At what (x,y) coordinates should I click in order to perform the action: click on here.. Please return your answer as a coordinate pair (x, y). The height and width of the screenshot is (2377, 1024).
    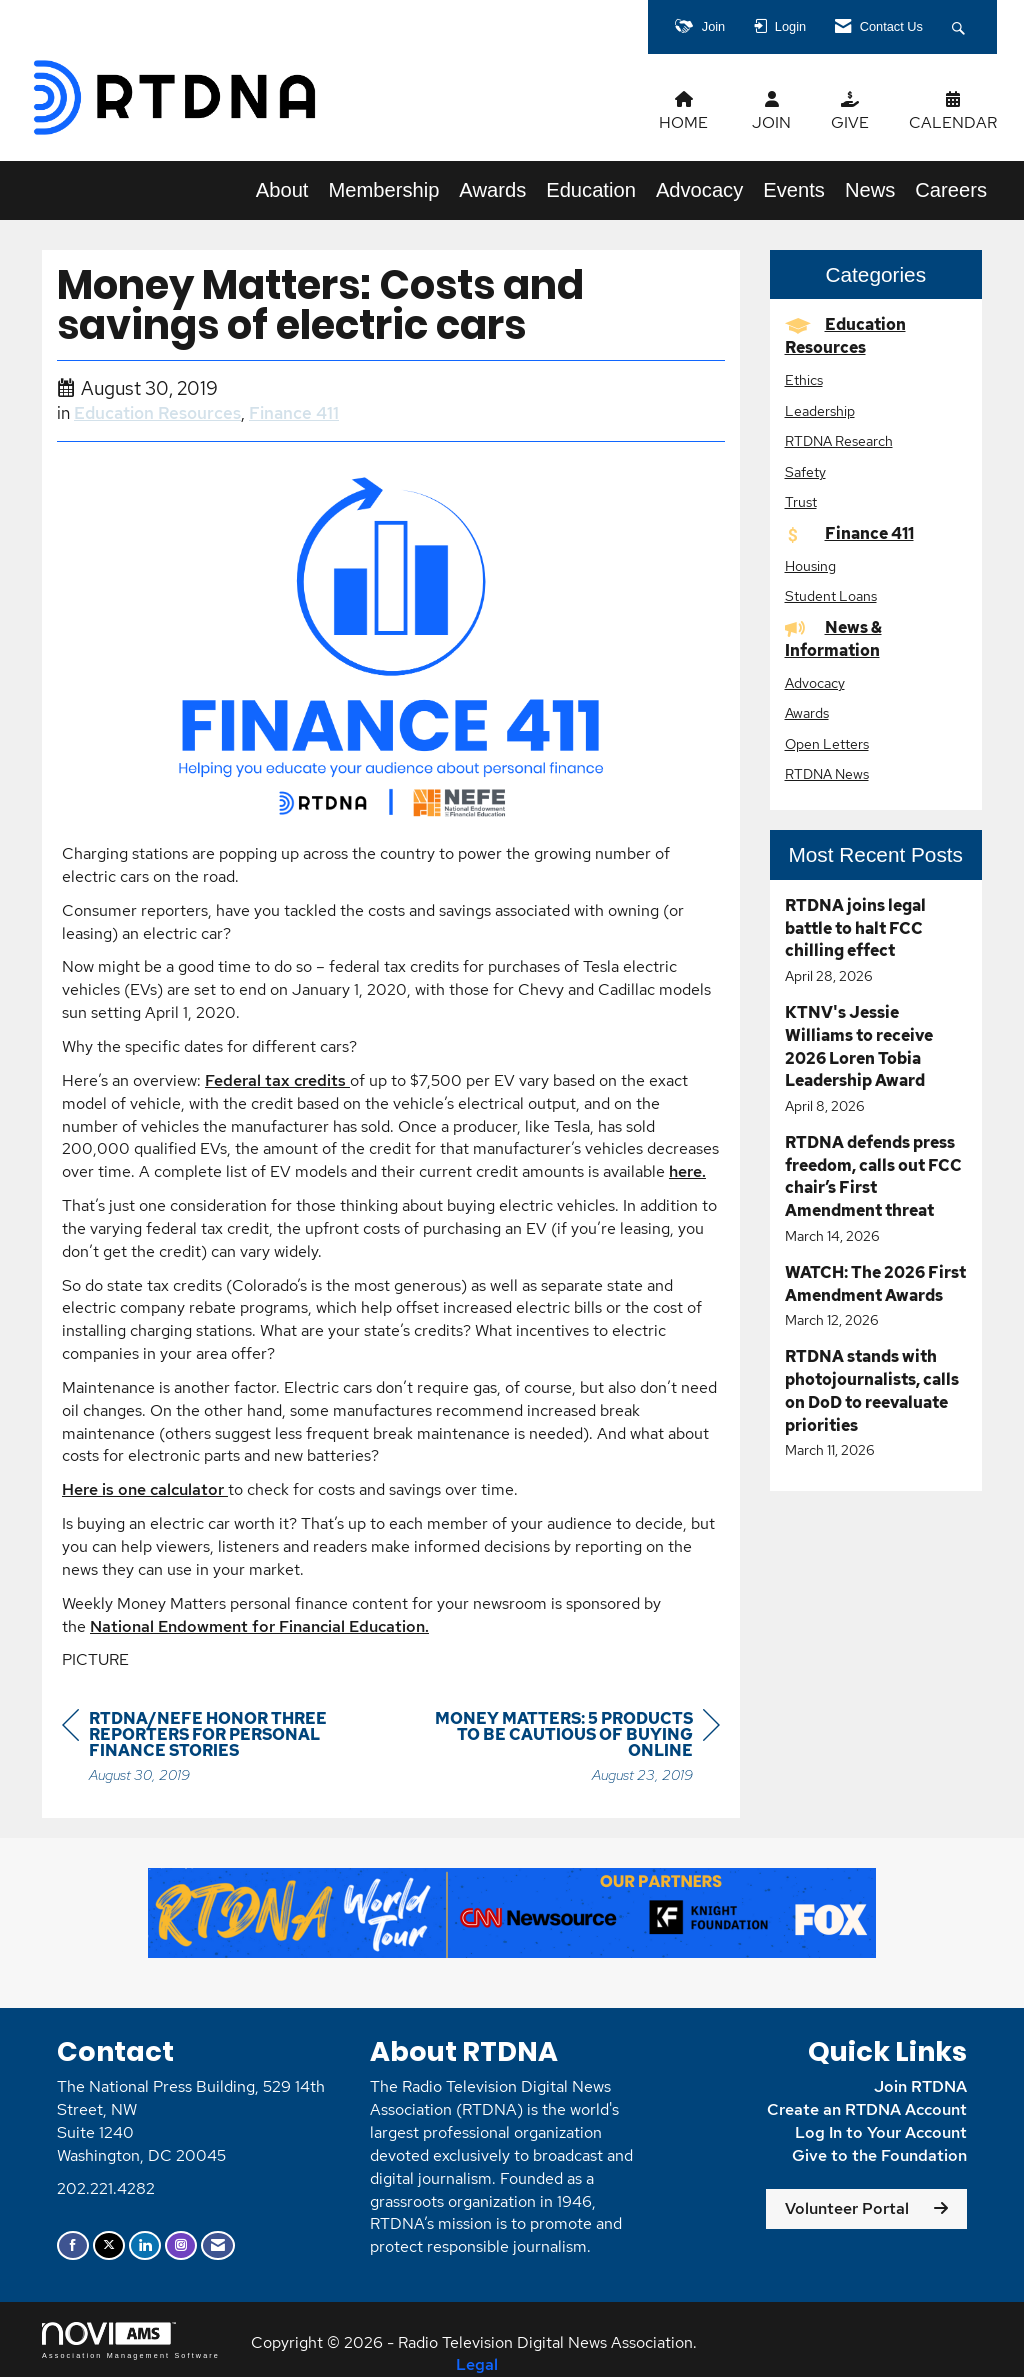
    Looking at the image, I should click on (687, 1171).